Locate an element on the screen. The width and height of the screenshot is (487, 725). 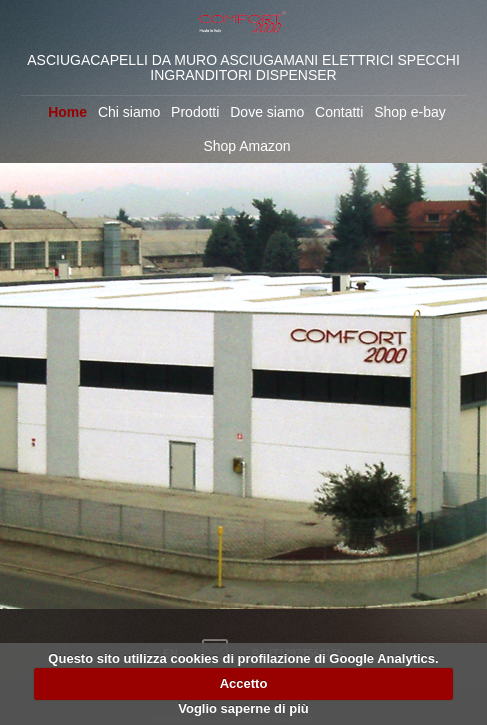
Home is located at coordinates (67, 112).